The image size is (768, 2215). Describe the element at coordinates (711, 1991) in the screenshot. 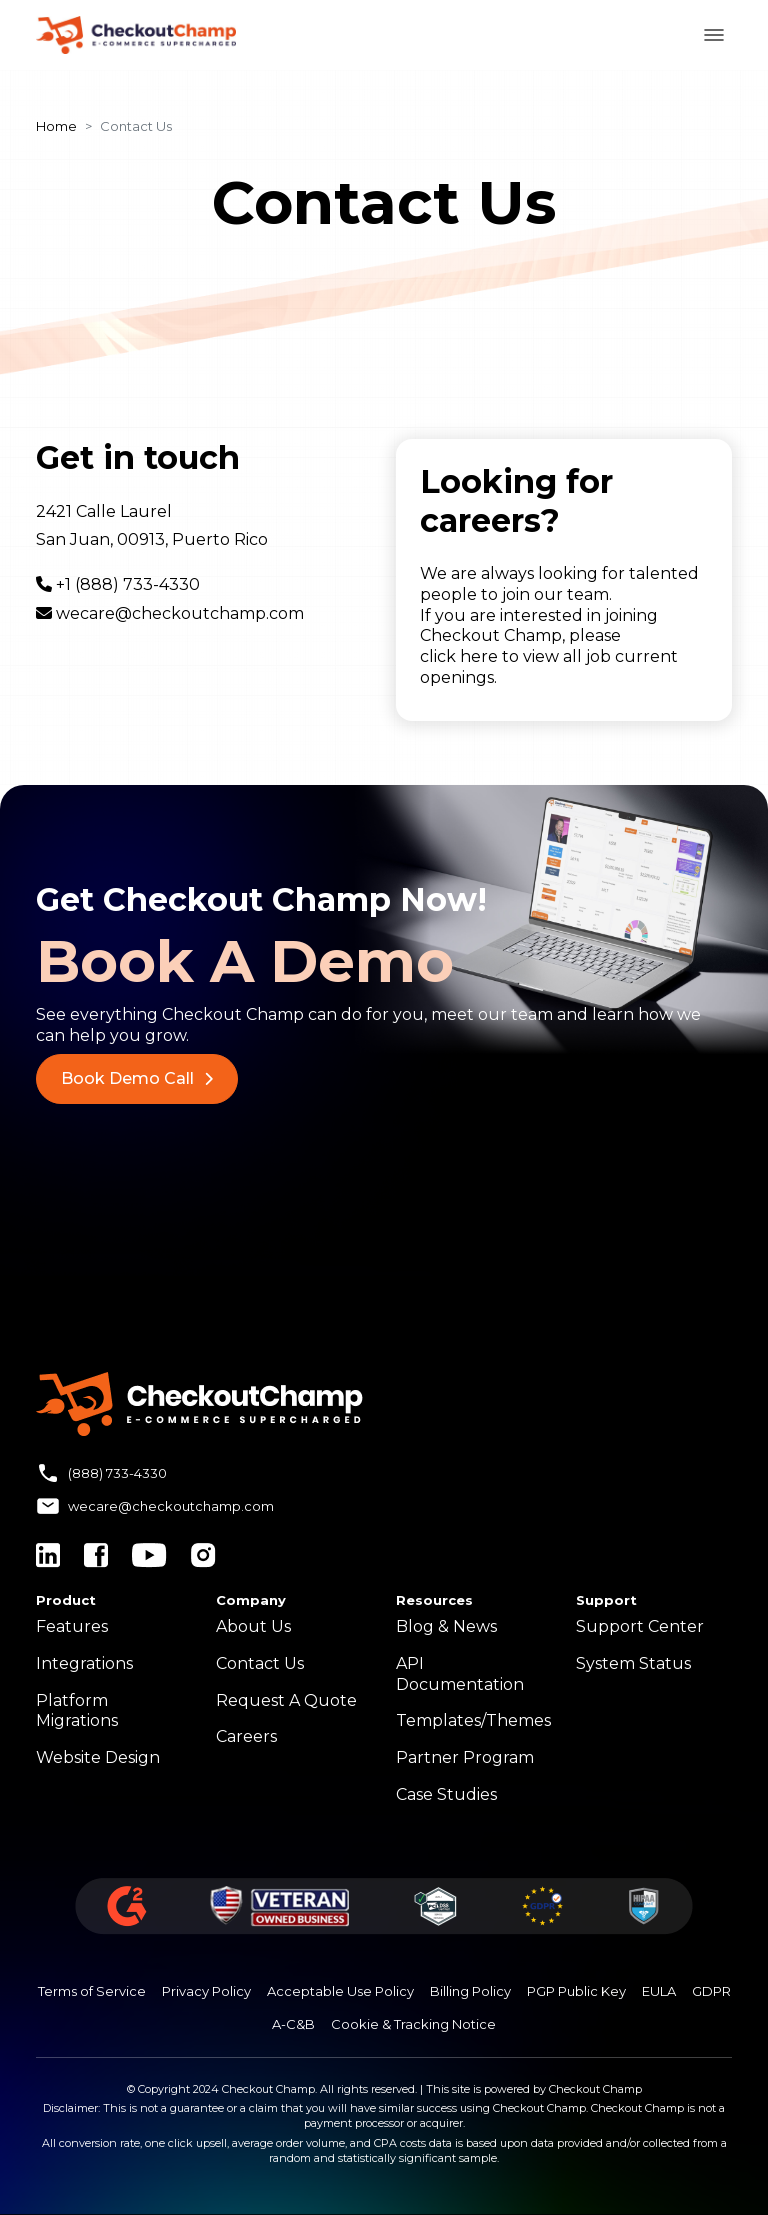

I see `GDPR` at that location.